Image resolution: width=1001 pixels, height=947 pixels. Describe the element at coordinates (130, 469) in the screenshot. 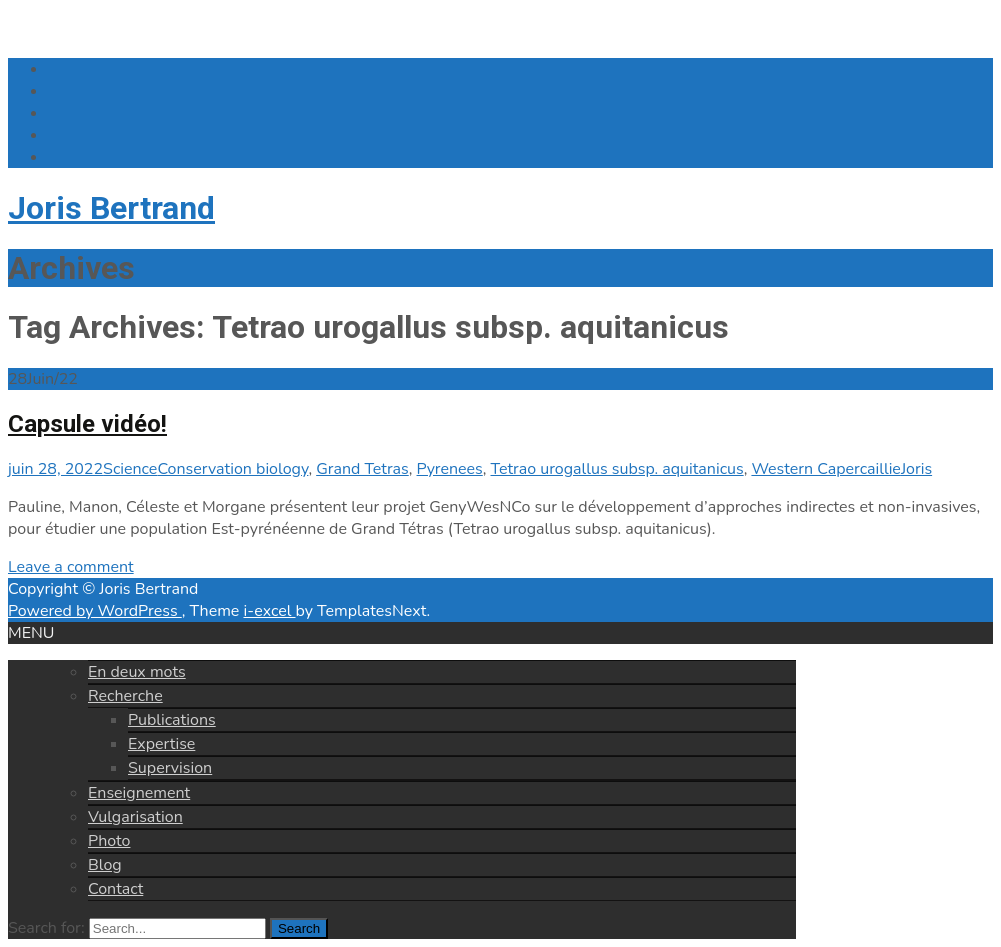

I see `Science` at that location.